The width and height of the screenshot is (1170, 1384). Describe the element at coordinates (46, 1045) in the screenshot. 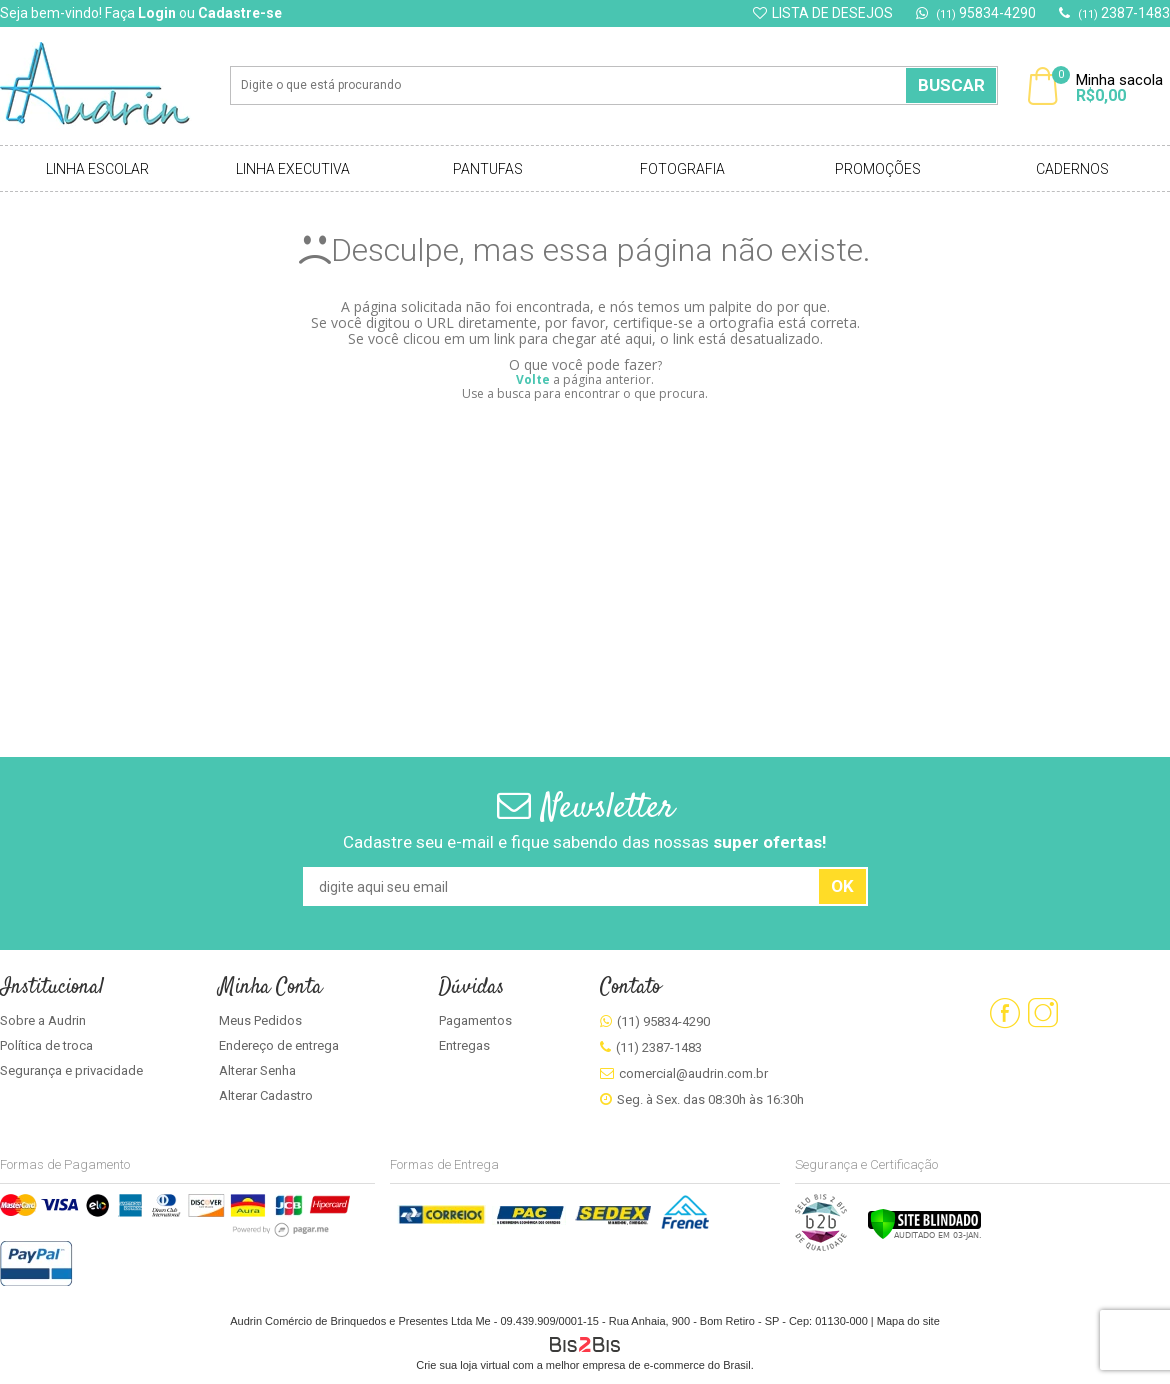

I see `Política de troca` at that location.